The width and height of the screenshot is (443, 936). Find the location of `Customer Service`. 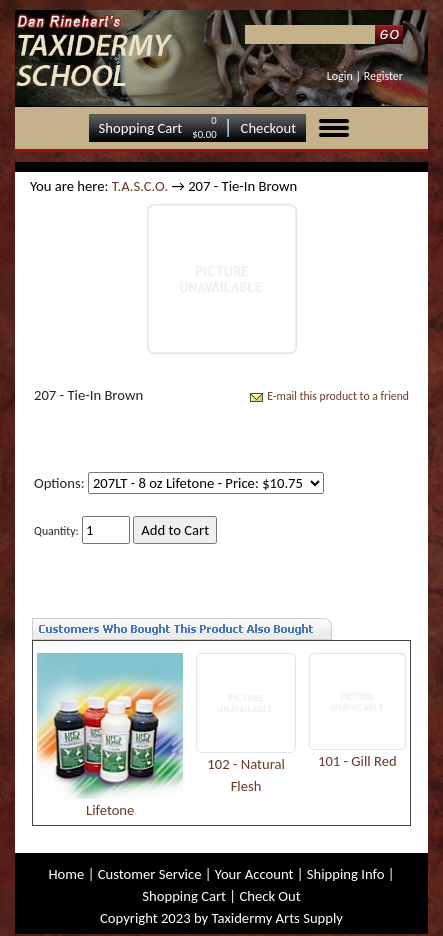

Customer Service is located at coordinates (150, 874).